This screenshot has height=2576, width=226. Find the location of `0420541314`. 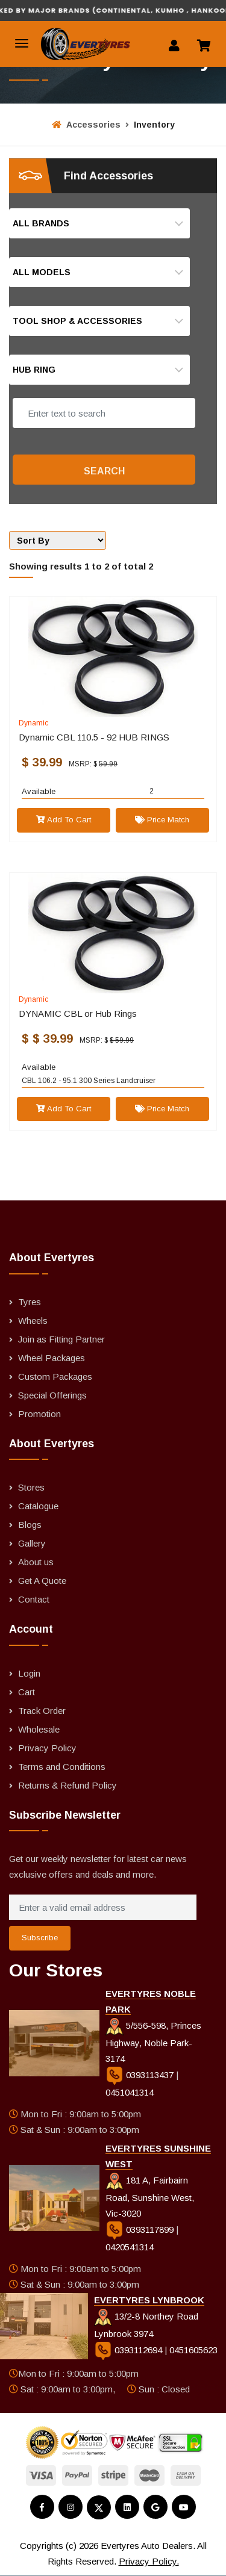

0420541314 is located at coordinates (129, 2247).